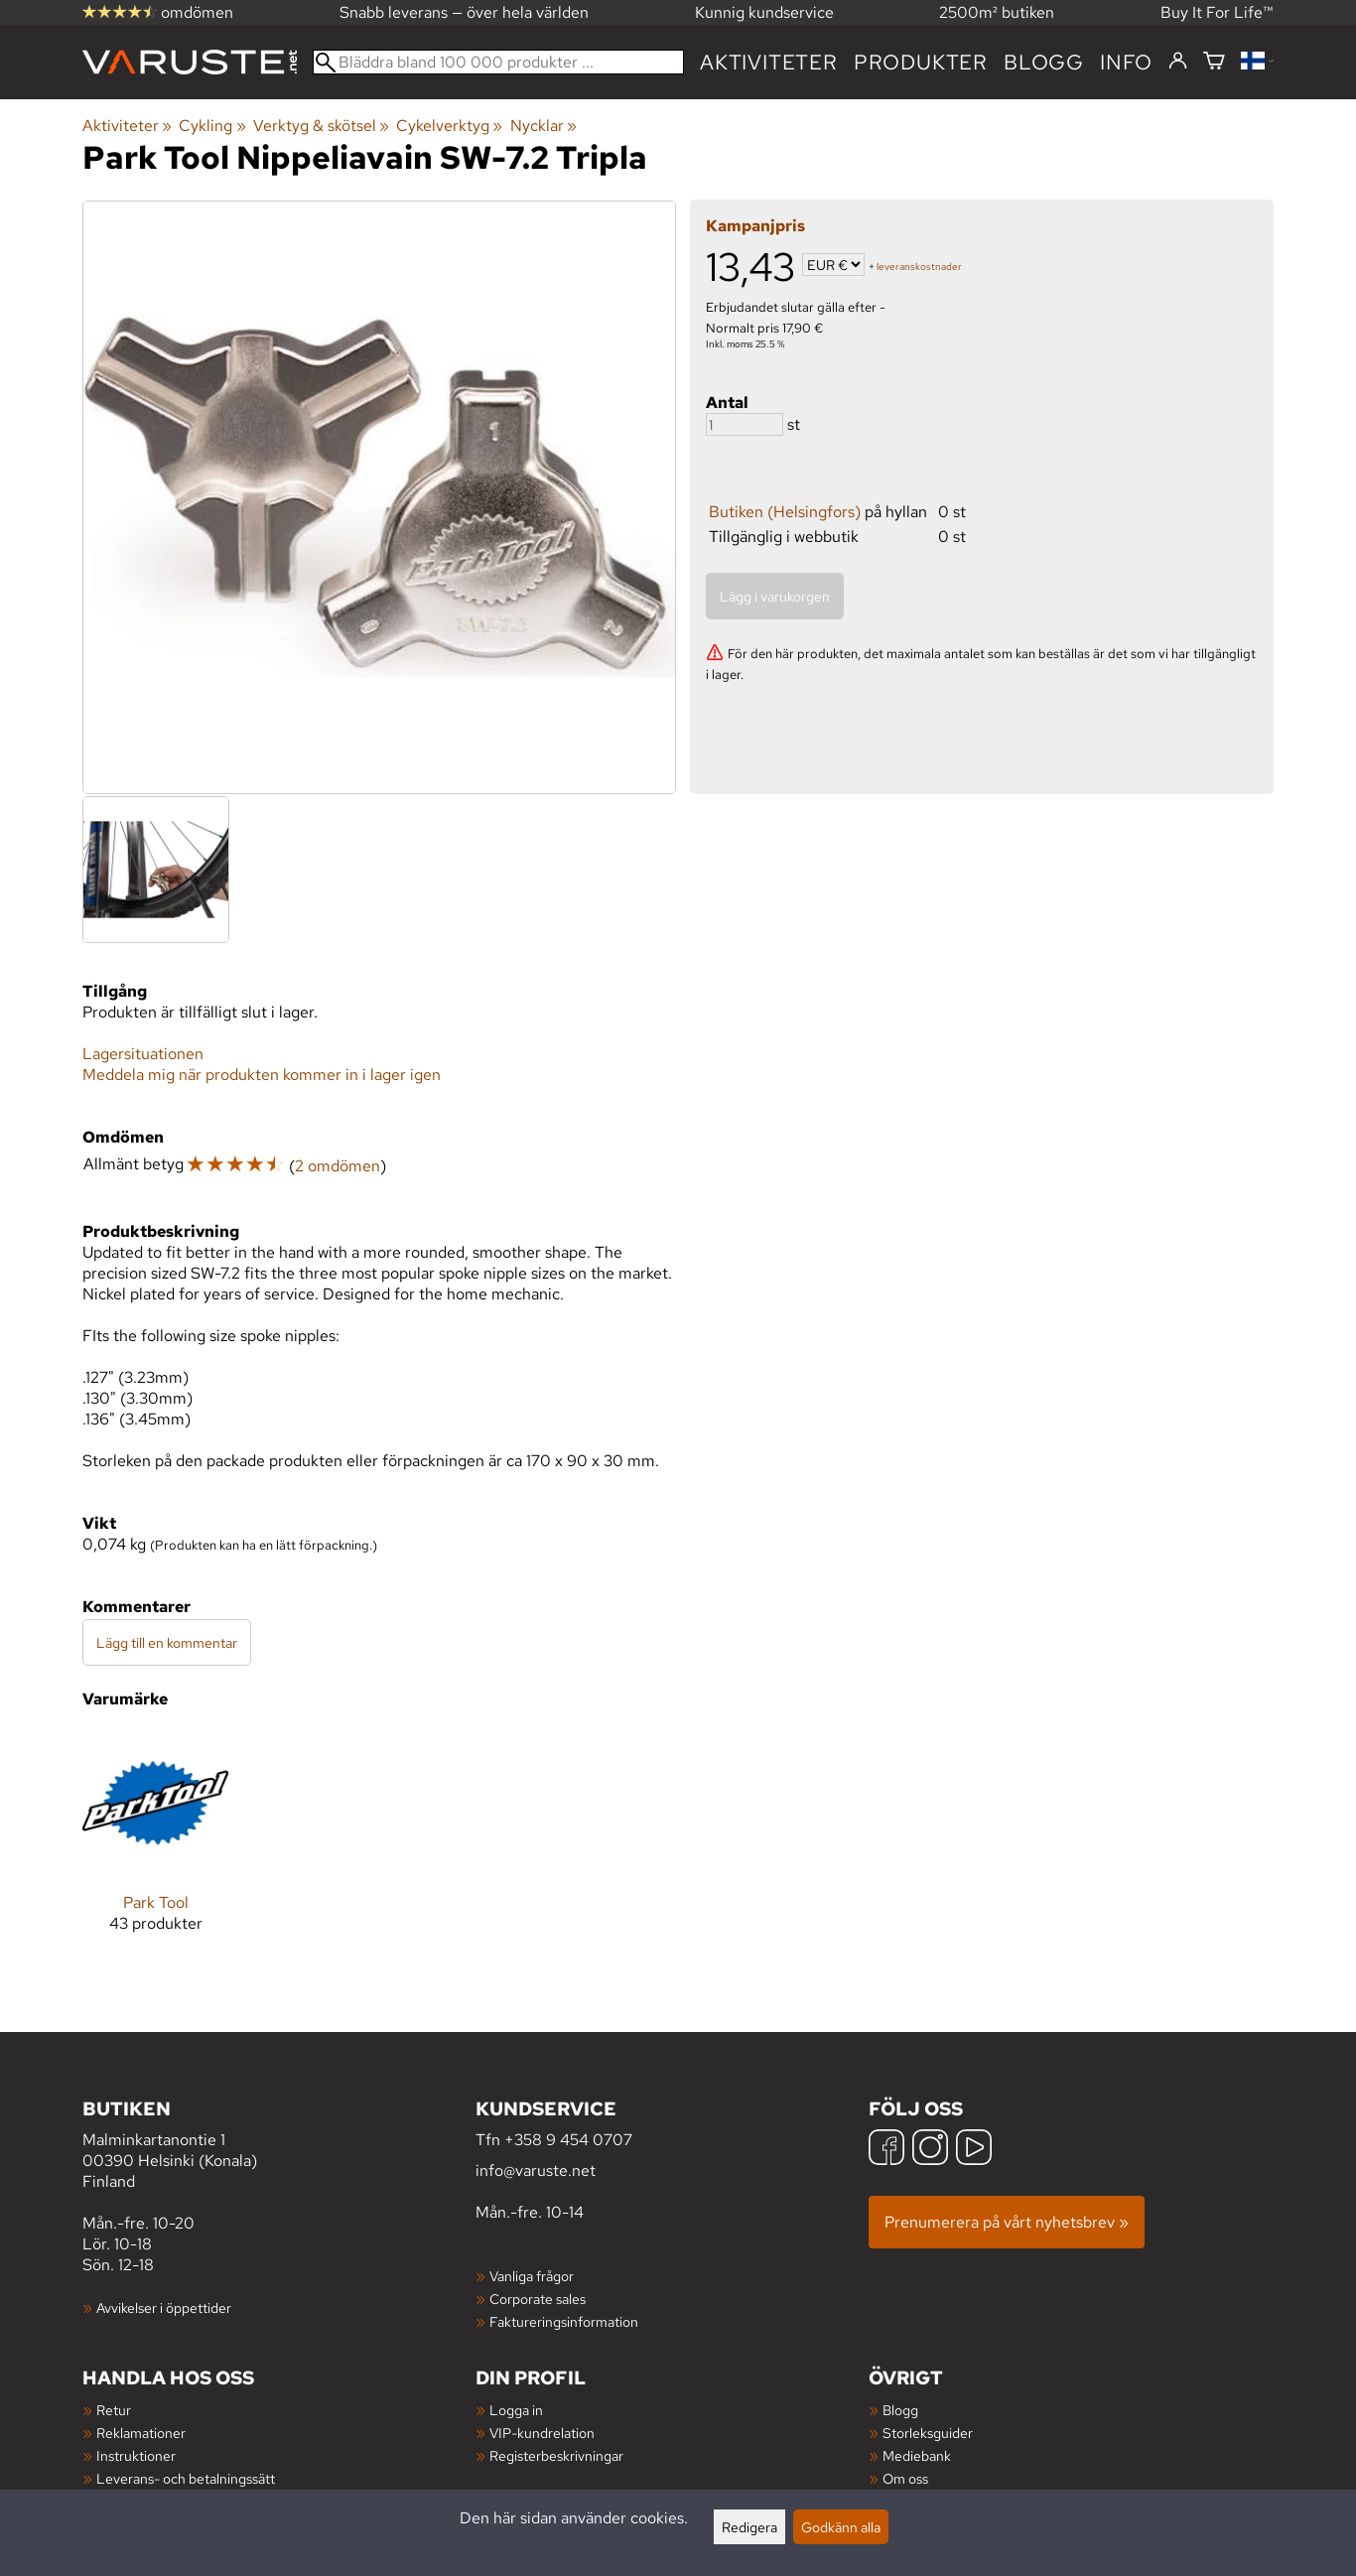  I want to click on [Antal], so click(744, 424).